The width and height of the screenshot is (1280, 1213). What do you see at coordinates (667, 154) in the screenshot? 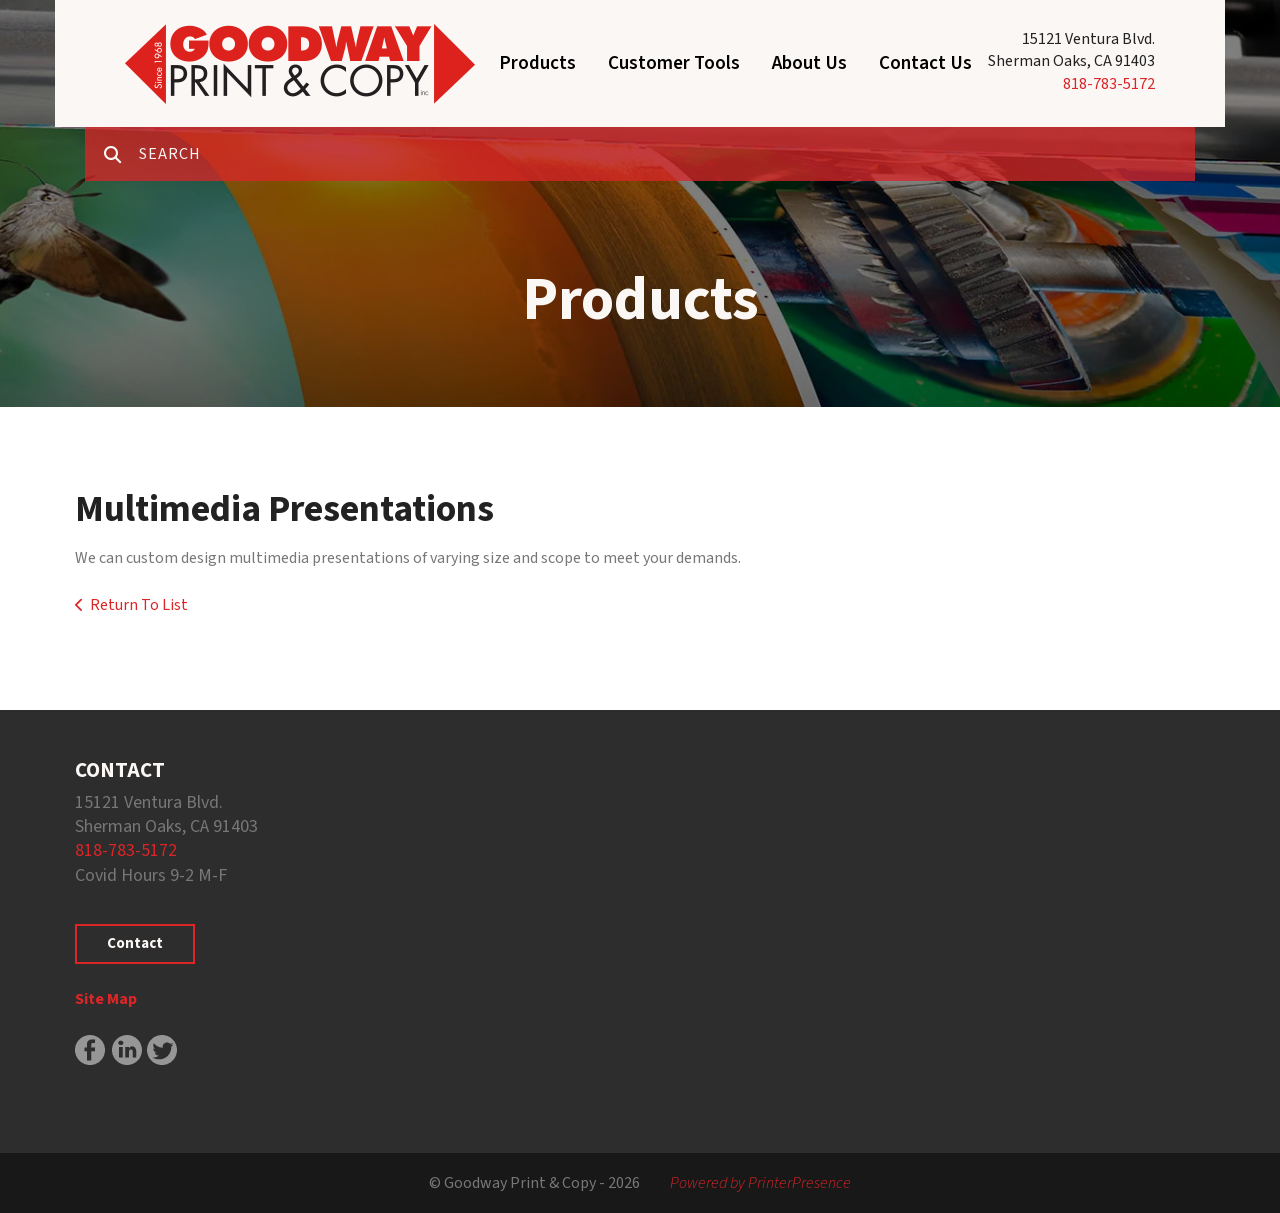
I see `[combobox]` at bounding box center [667, 154].